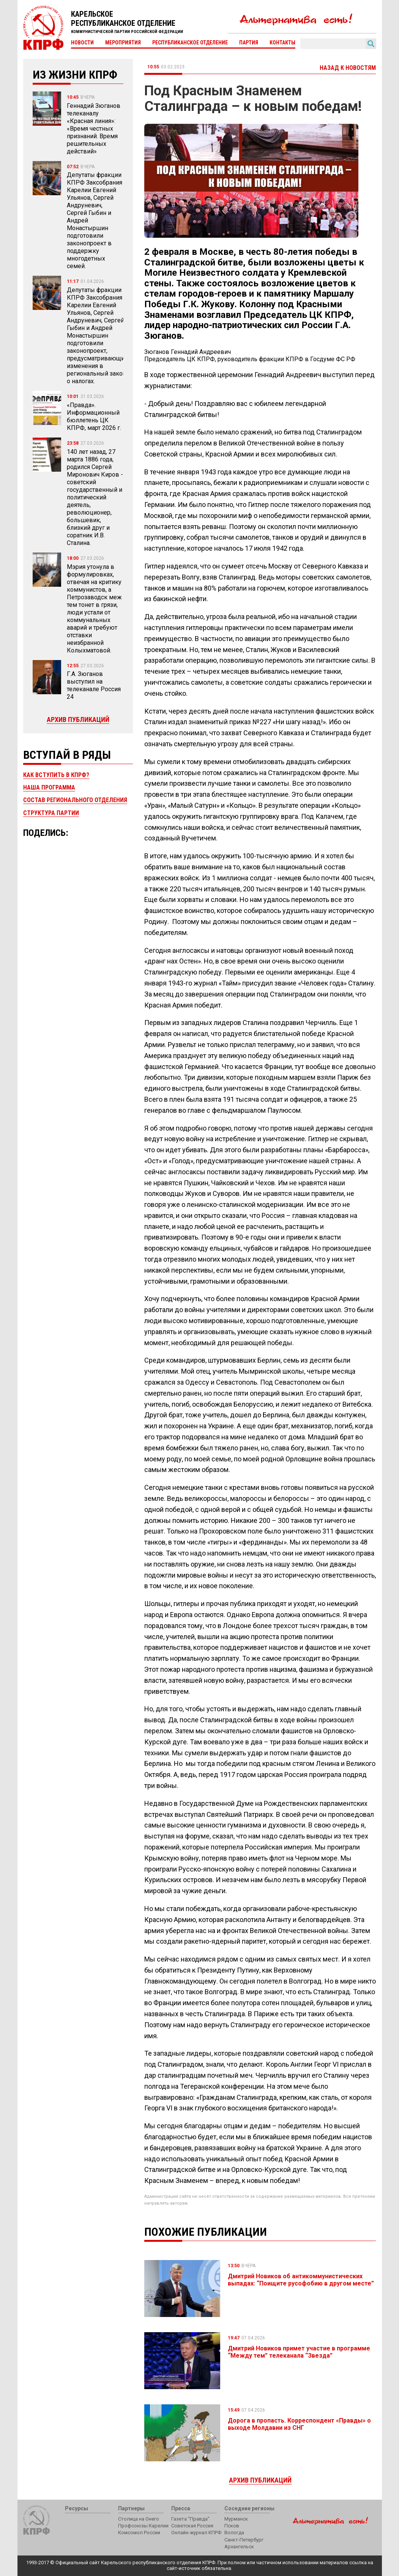 This screenshot has height=2576, width=399. What do you see at coordinates (348, 67) in the screenshot?
I see `Назад к новостям` at bounding box center [348, 67].